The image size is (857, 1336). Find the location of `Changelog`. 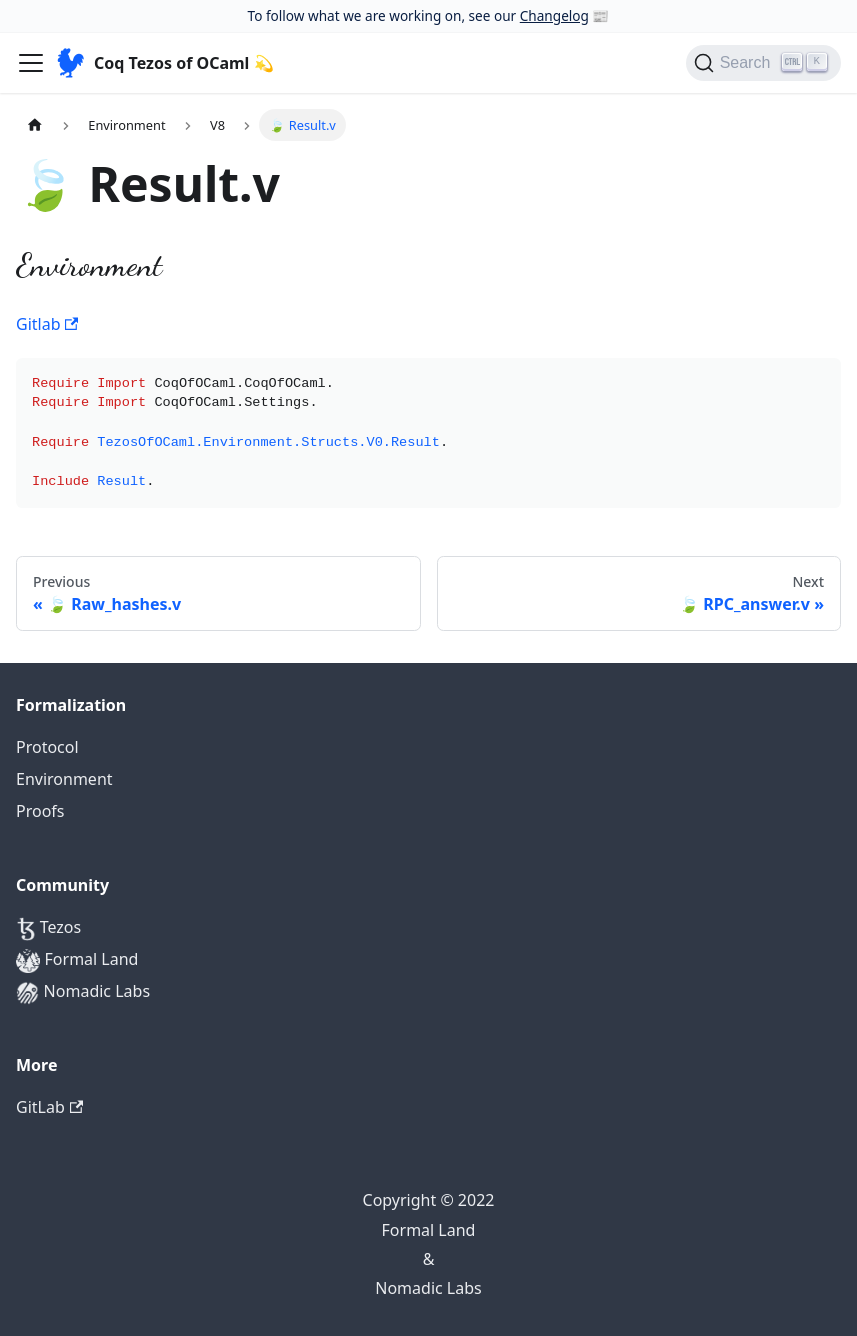

Changelog is located at coordinates (554, 15).